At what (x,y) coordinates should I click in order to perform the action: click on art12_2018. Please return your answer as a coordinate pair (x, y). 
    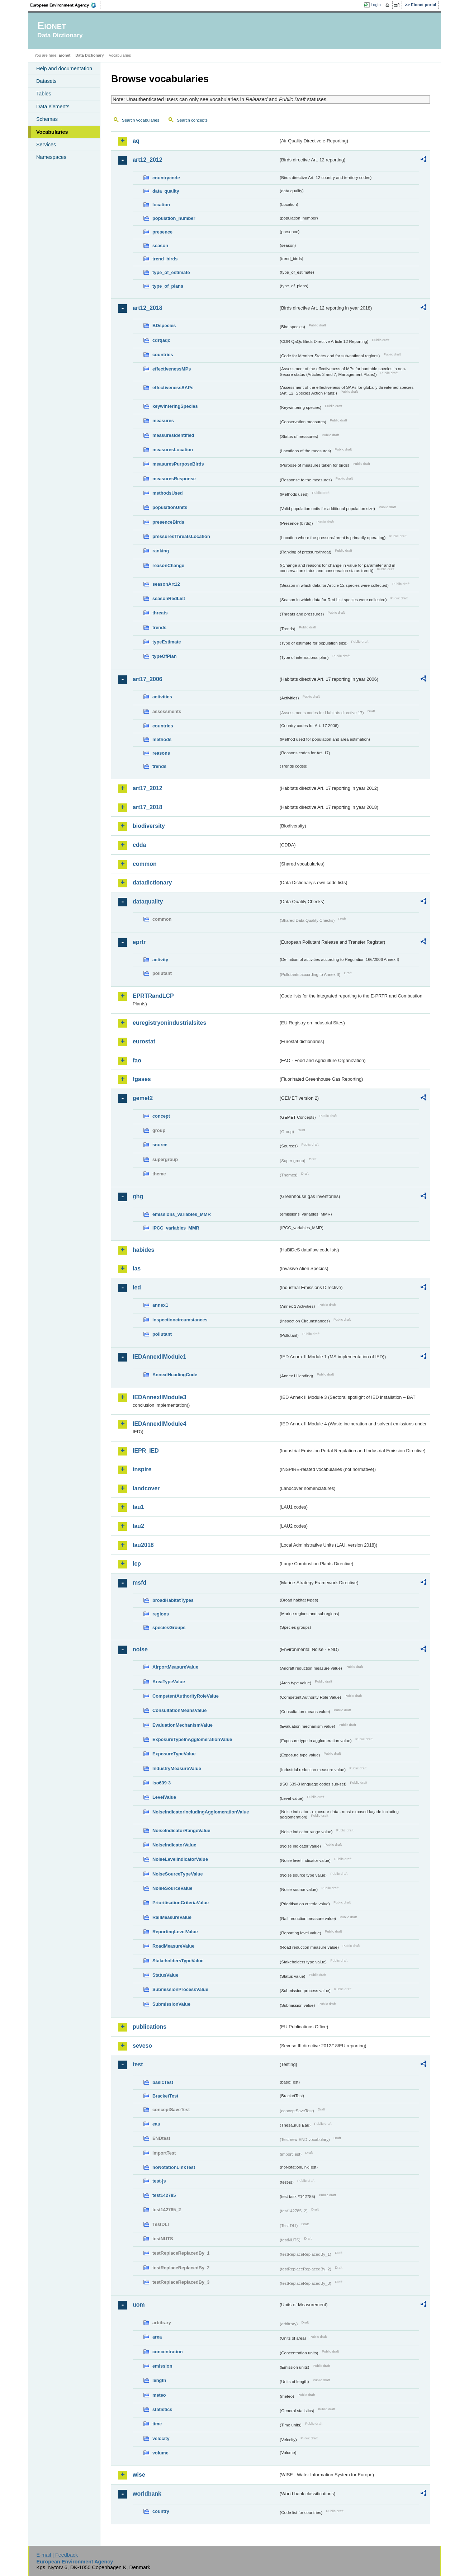
    Looking at the image, I should click on (147, 308).